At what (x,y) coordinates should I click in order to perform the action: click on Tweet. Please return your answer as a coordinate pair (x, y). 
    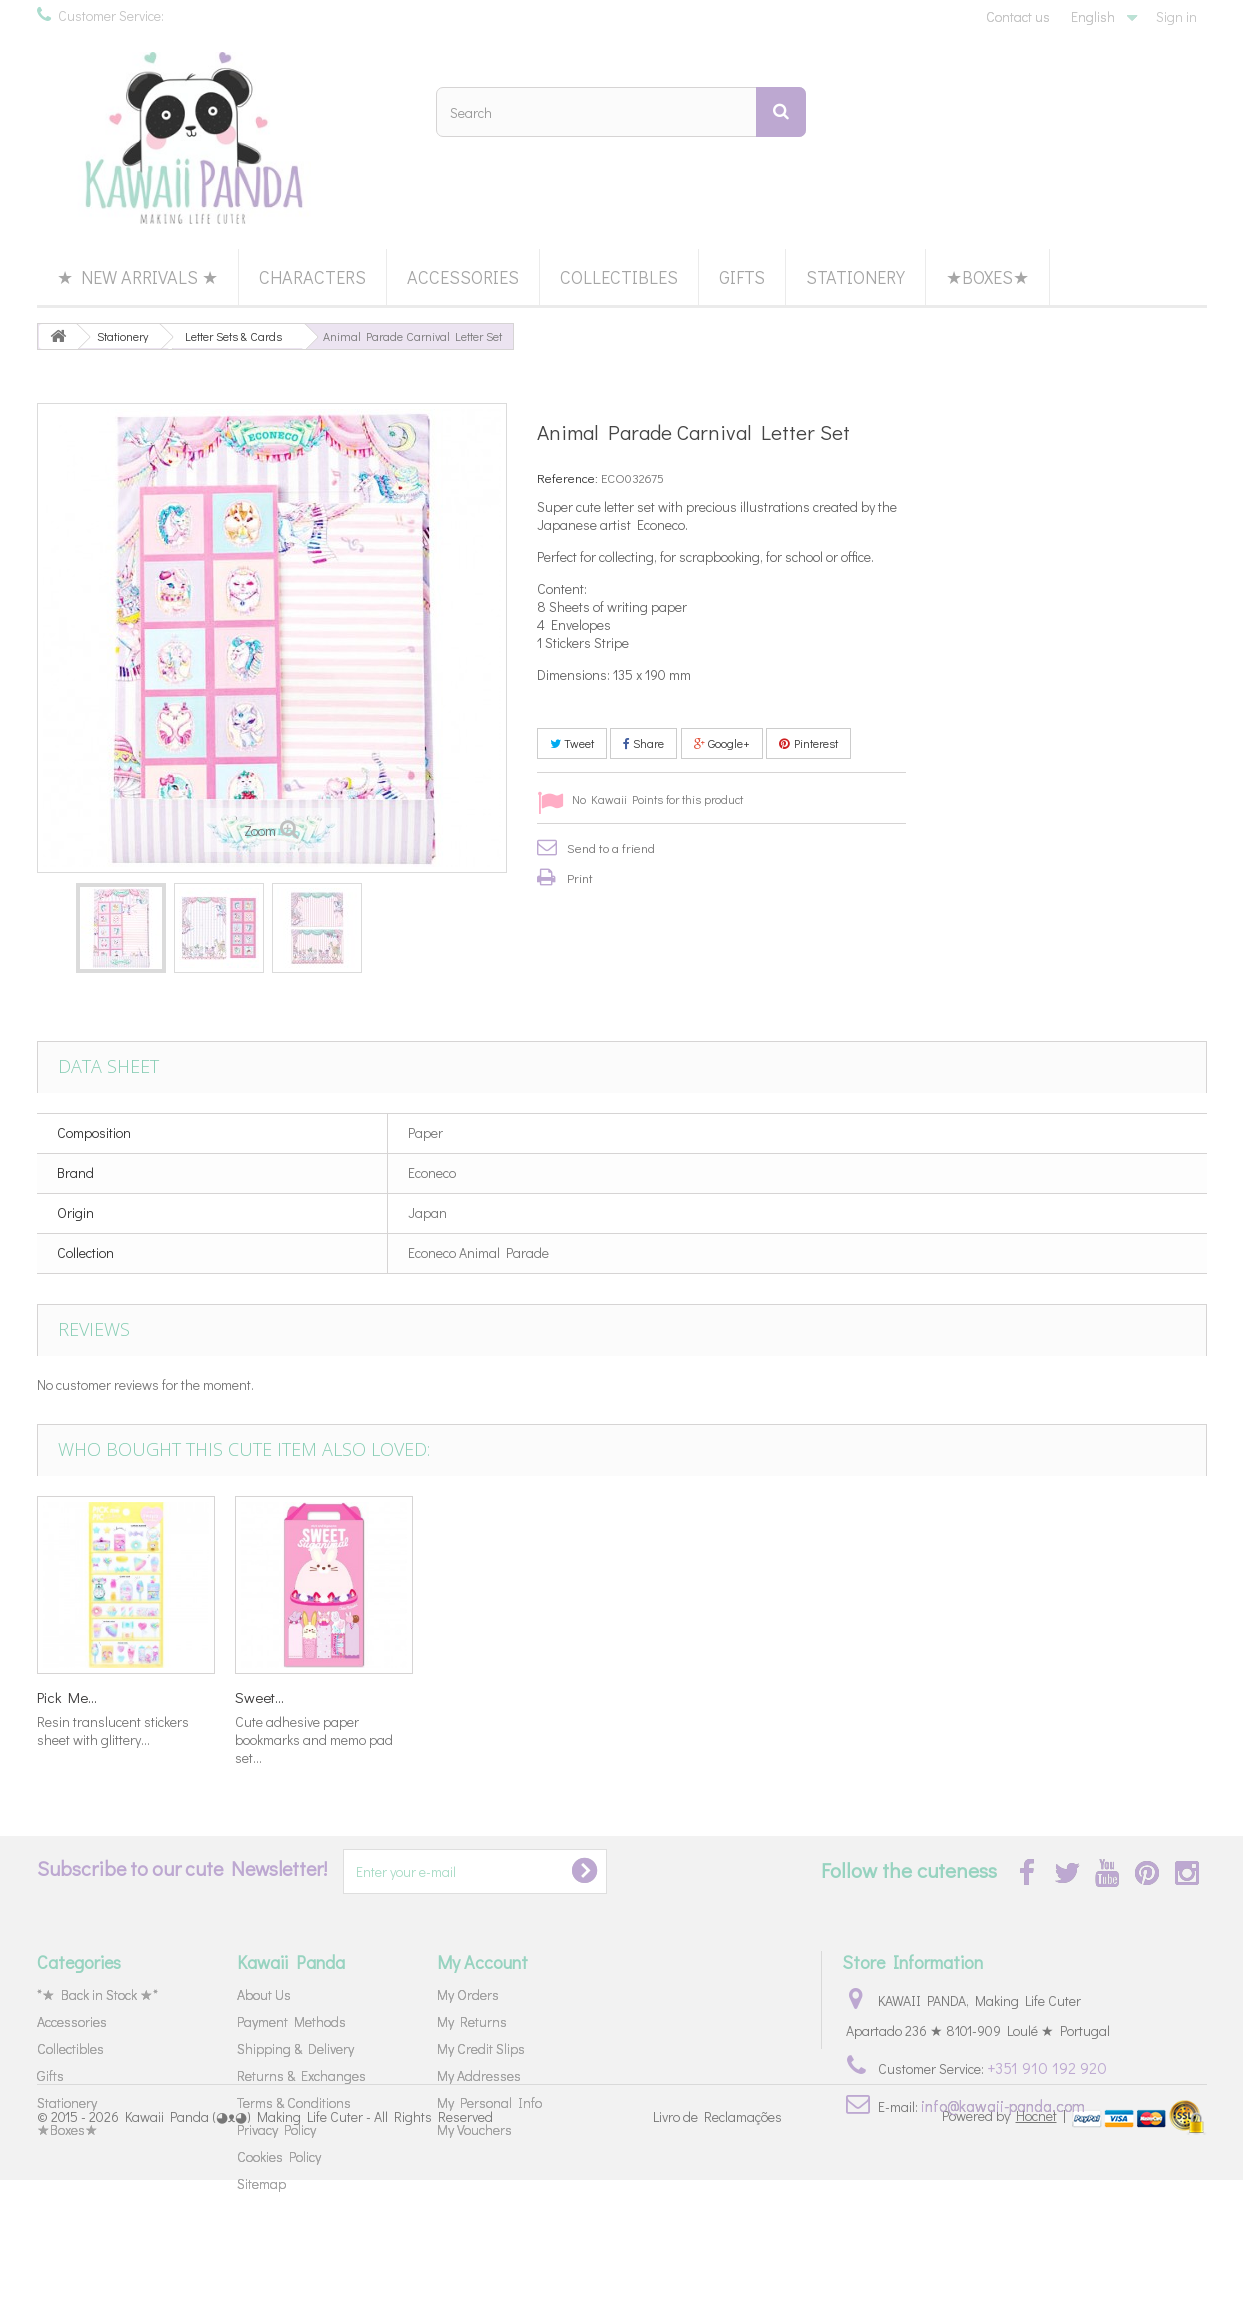
    Looking at the image, I should click on (572, 743).